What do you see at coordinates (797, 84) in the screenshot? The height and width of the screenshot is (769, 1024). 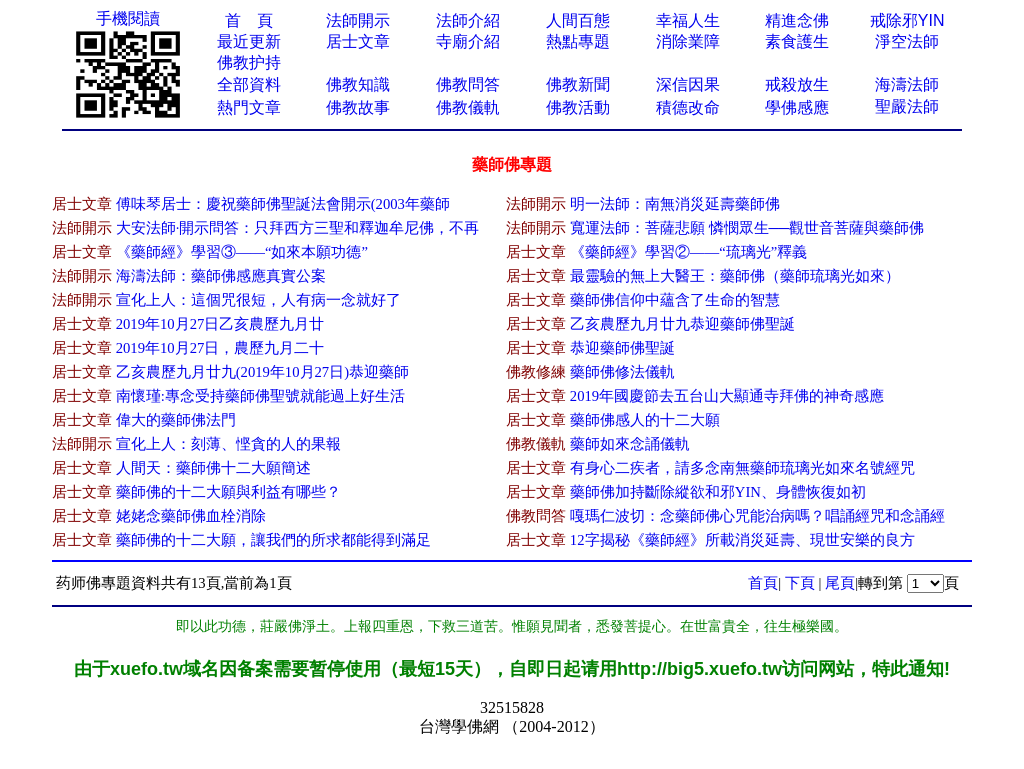 I see `戒殺放生` at bounding box center [797, 84].